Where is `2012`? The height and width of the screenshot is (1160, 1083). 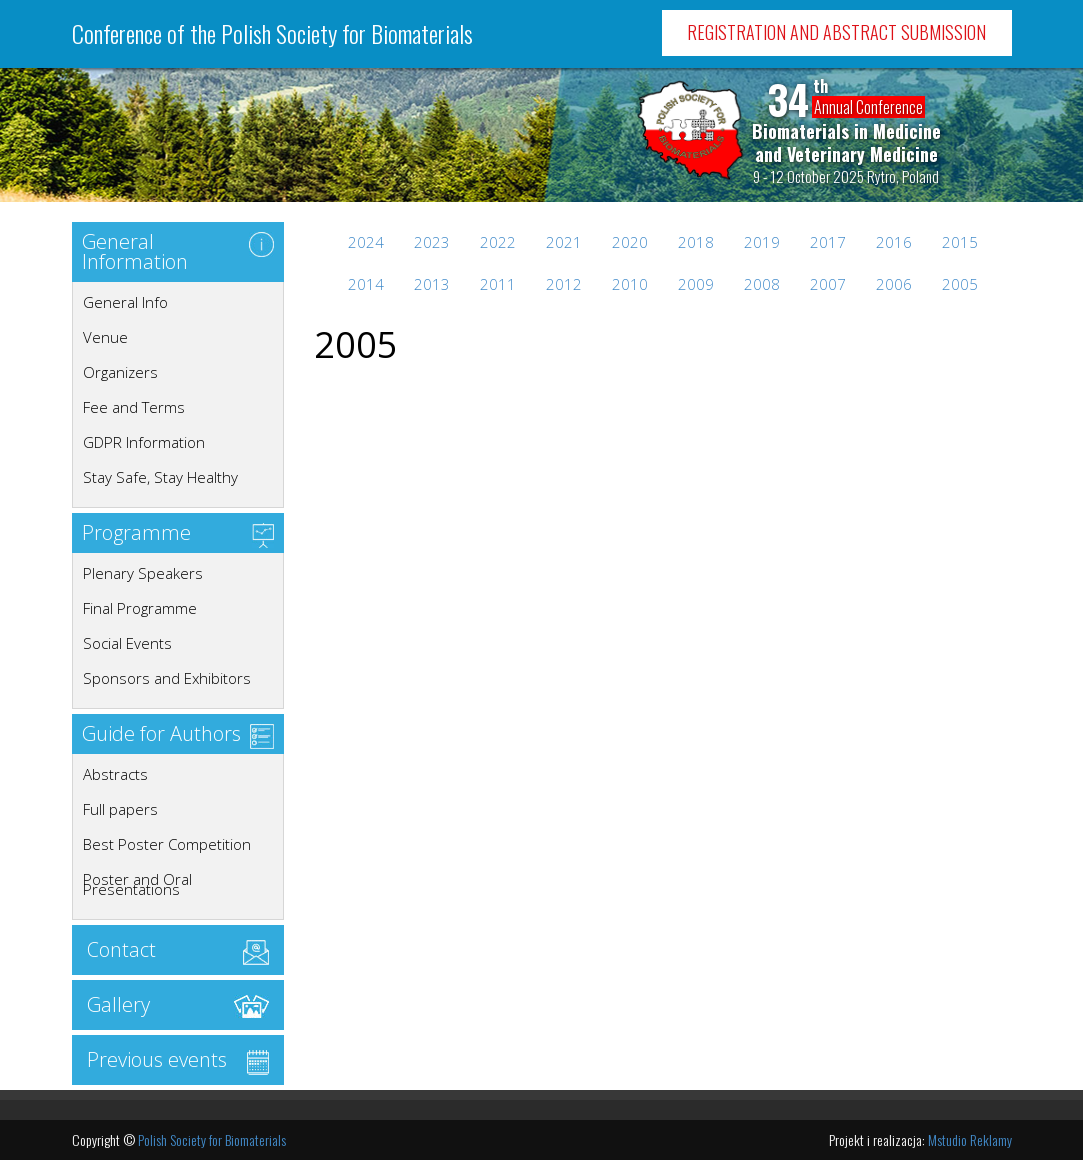
2012 is located at coordinates (564, 284).